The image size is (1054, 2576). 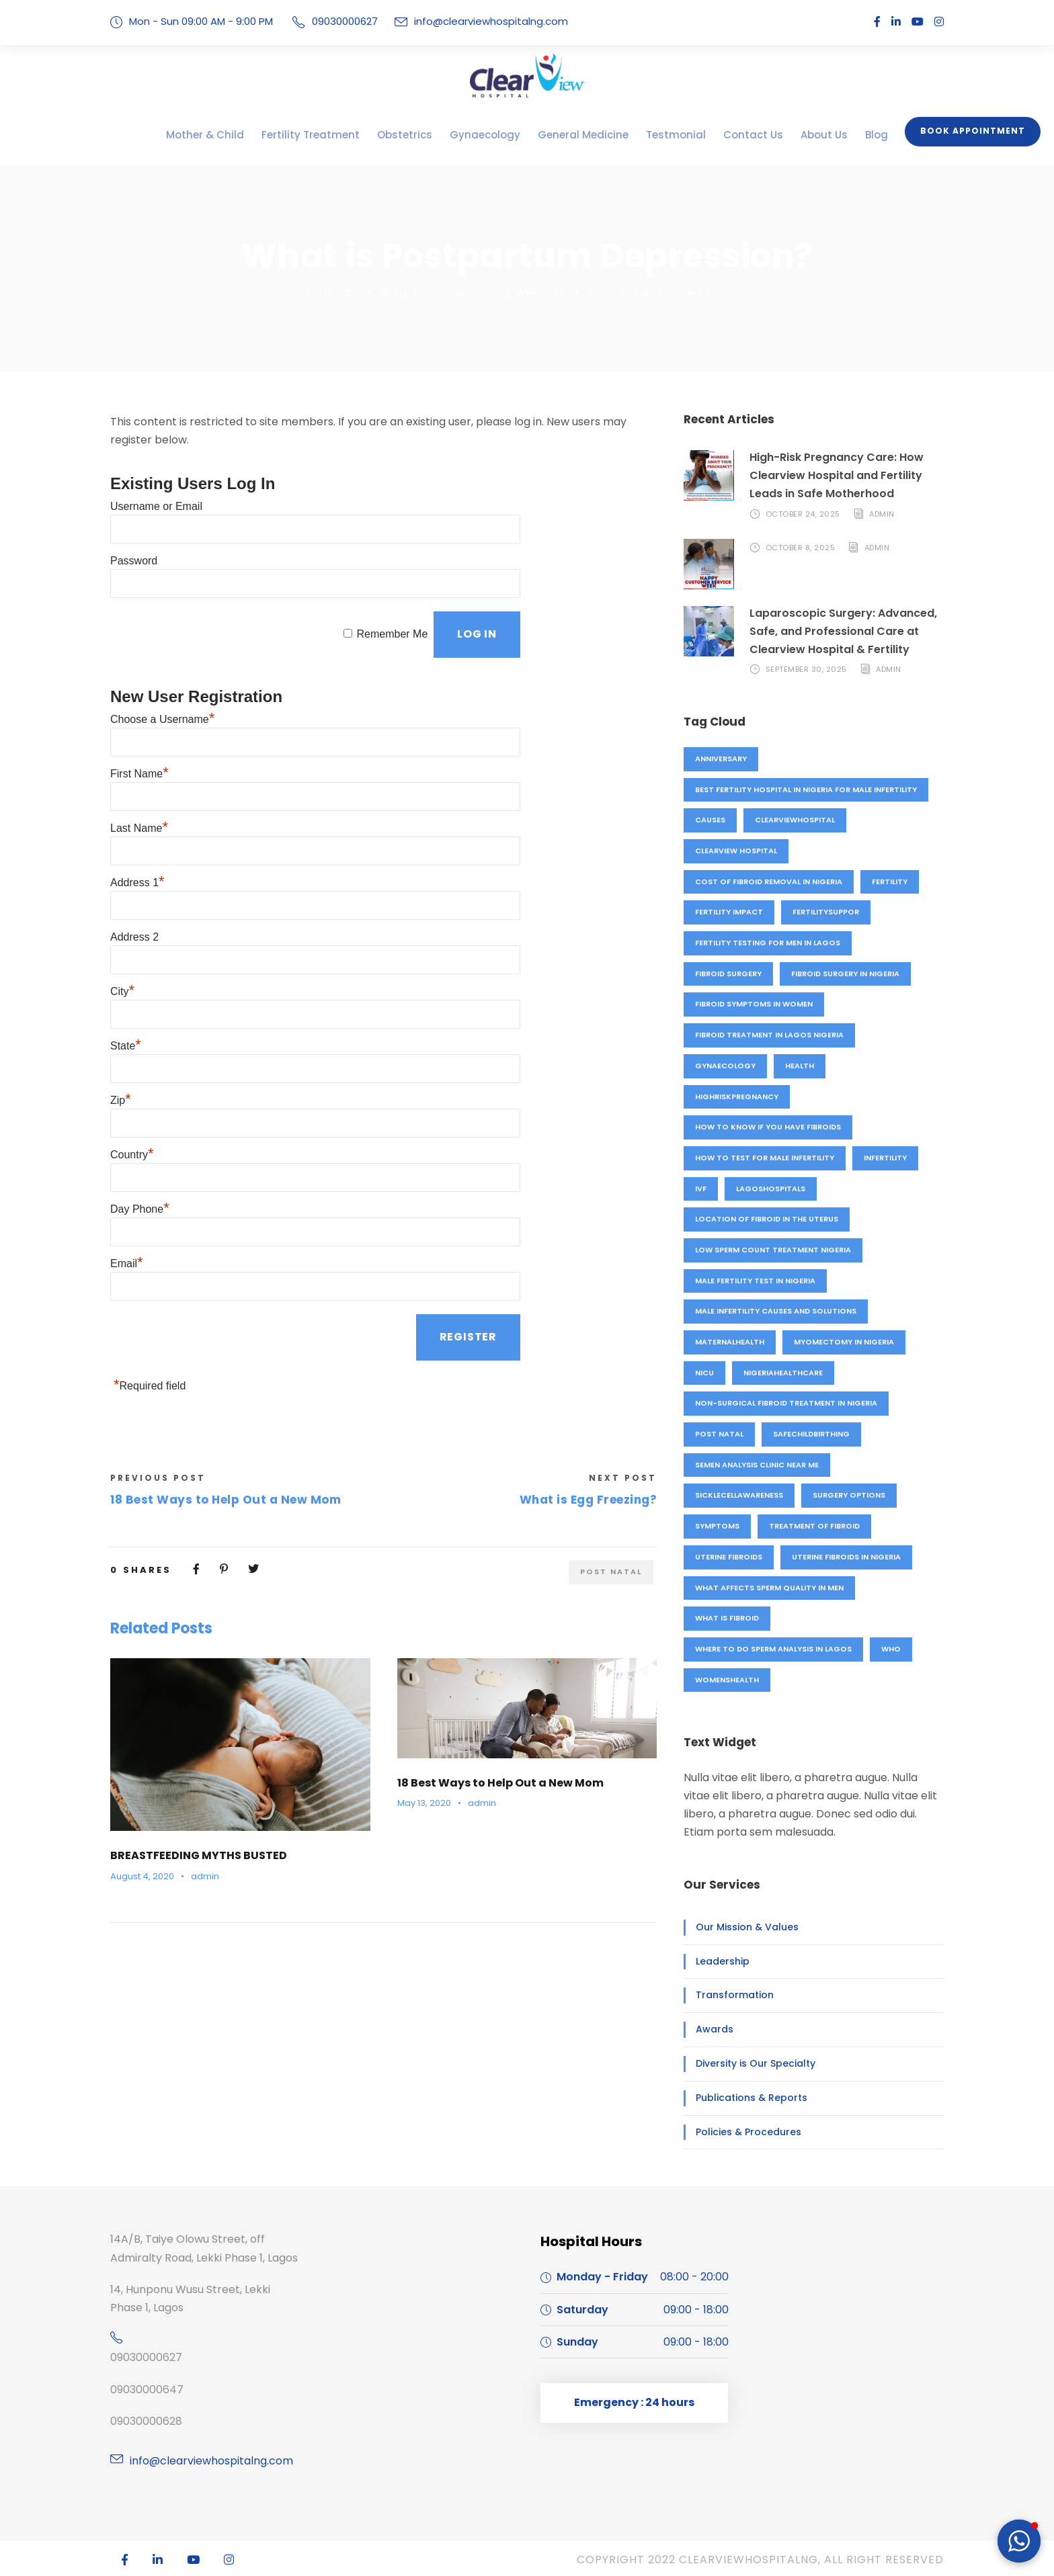 I want to click on October 8, 2025, so click(x=800, y=548).